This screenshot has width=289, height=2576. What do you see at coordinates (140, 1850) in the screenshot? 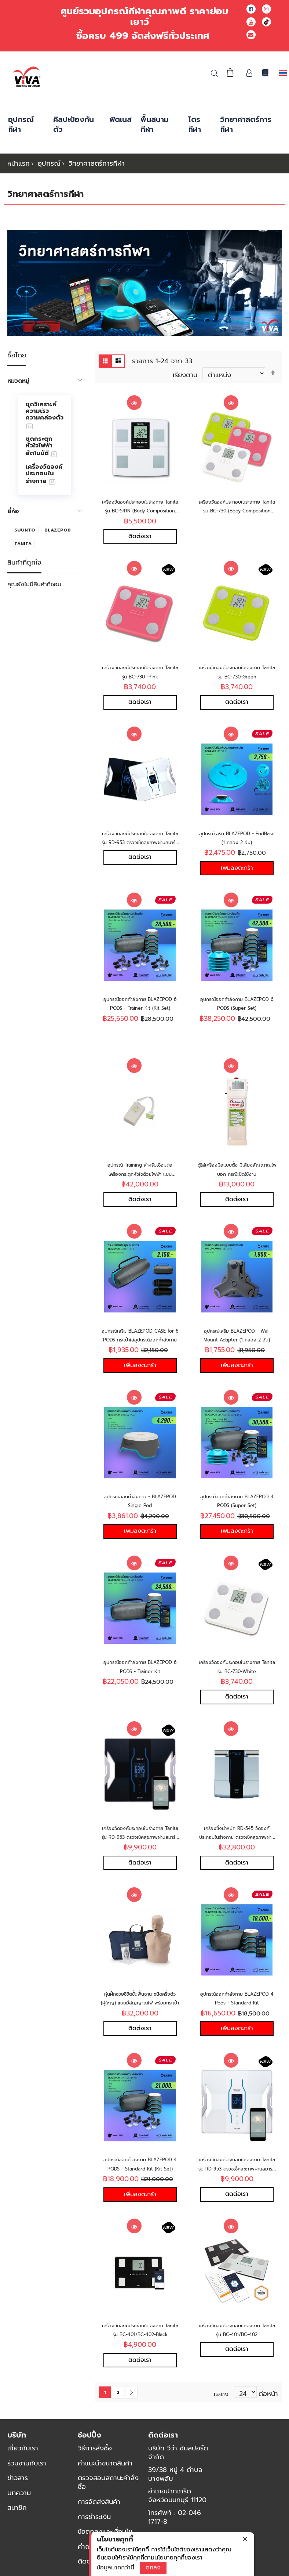
I see `เครื่องวัดองค์ประกอบในร่างกาย Tanita รุ่น RD-953 ตรวจเช็คสุขภาพผ่านสมาร์ทโฟน-Black` at bounding box center [140, 1850].